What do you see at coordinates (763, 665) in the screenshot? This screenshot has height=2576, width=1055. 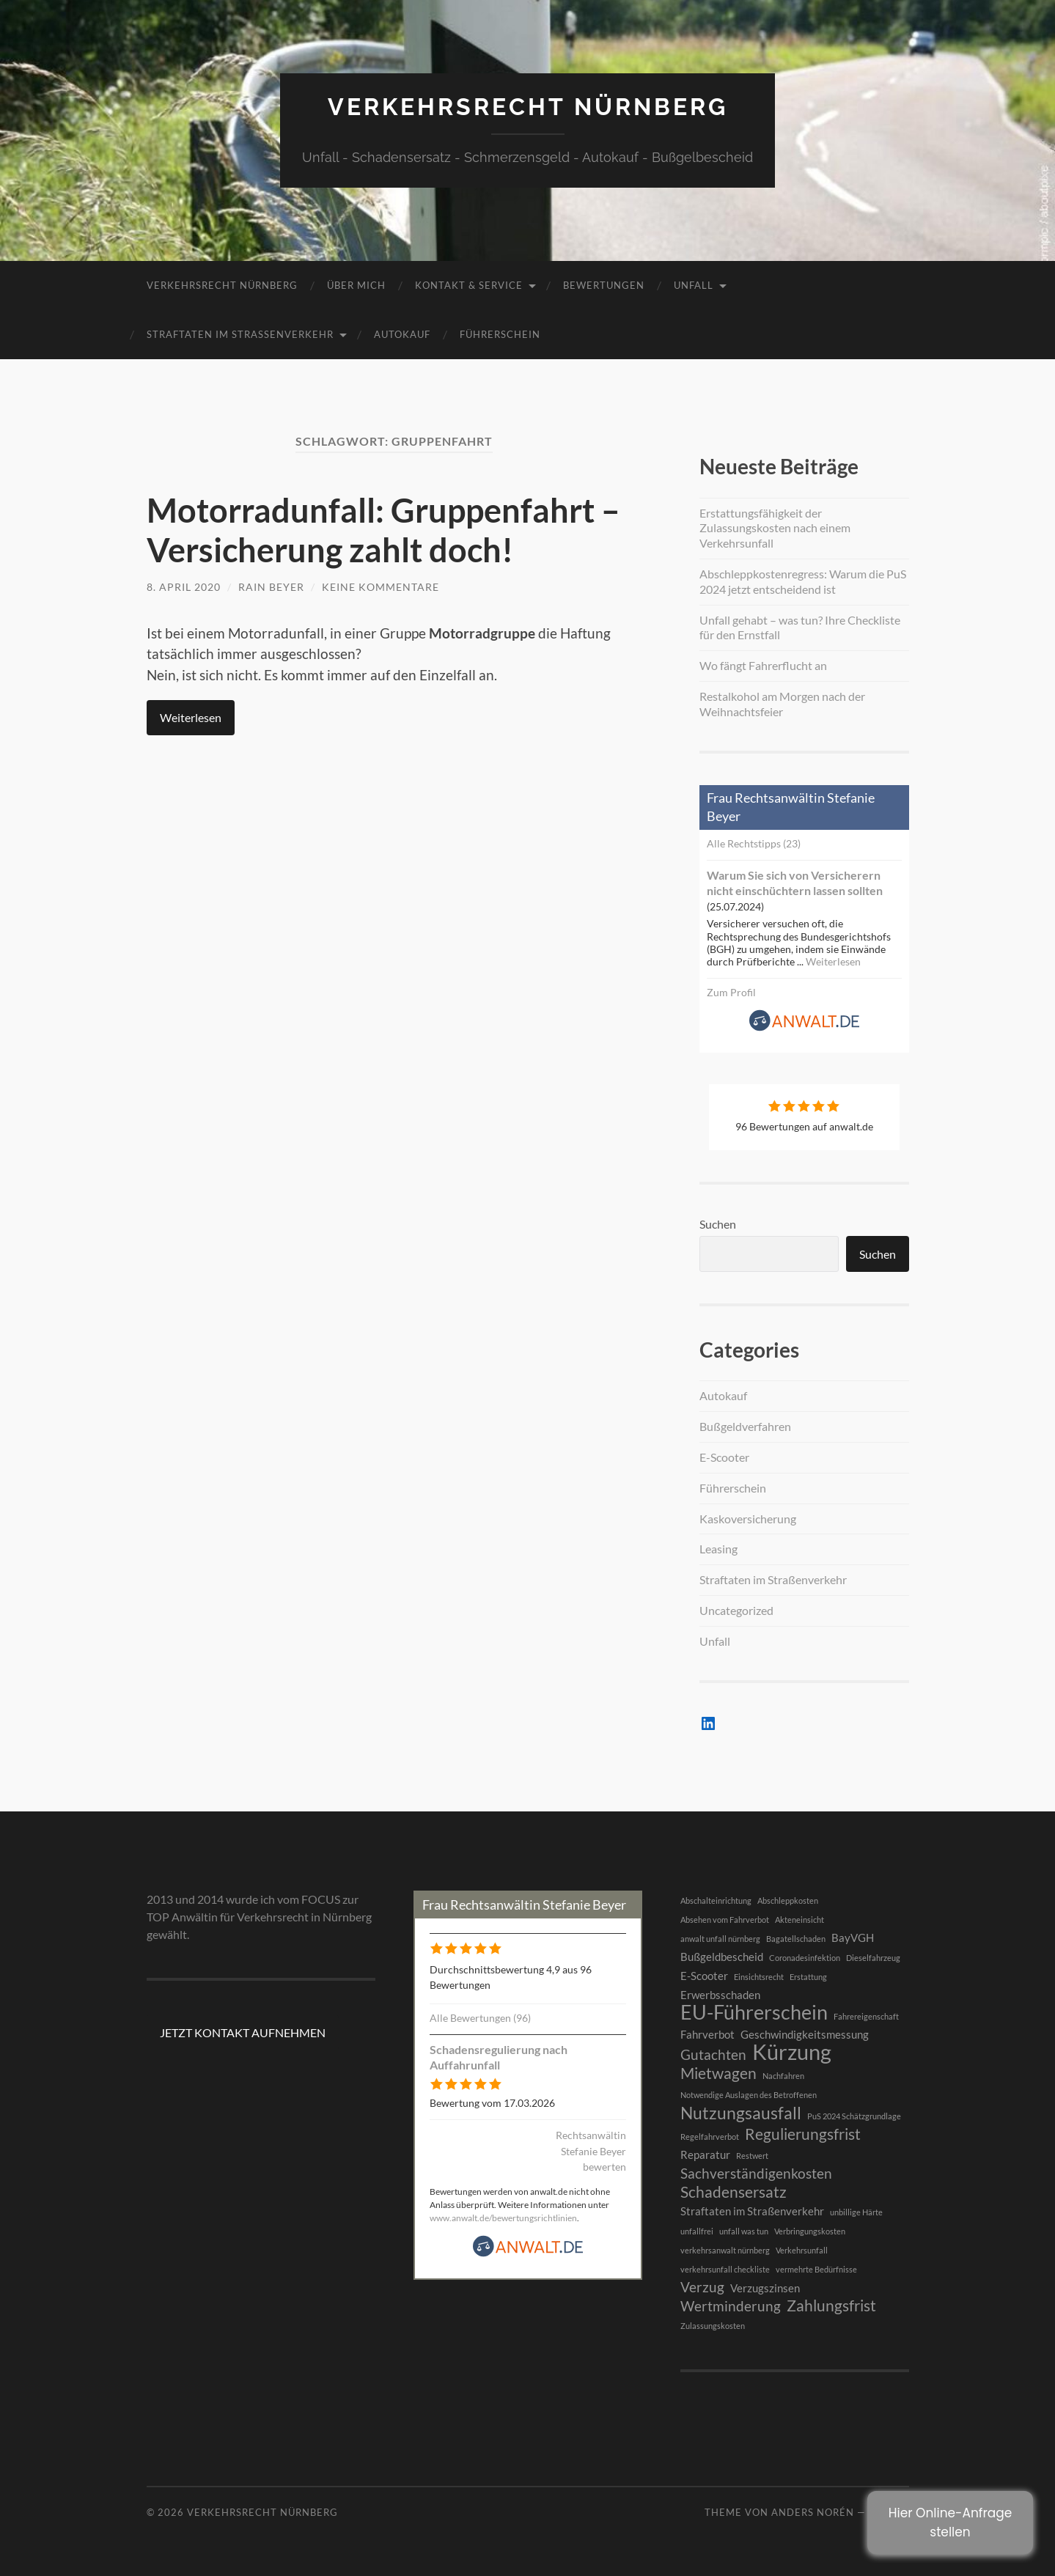 I see `Wo fängt Fahrerflucht an` at bounding box center [763, 665].